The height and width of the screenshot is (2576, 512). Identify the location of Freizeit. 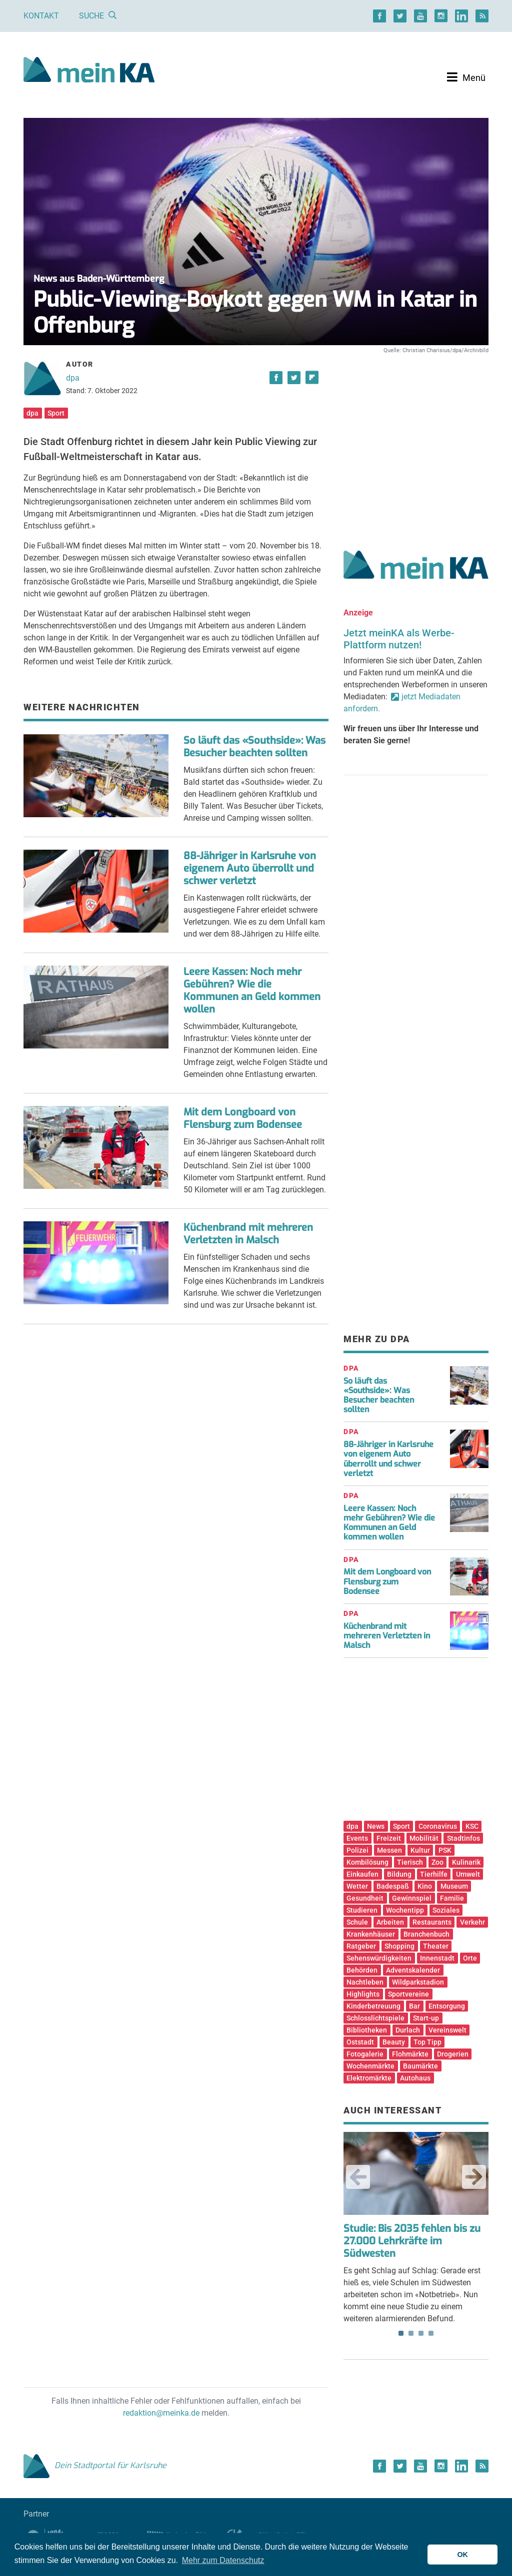
(388, 1838).